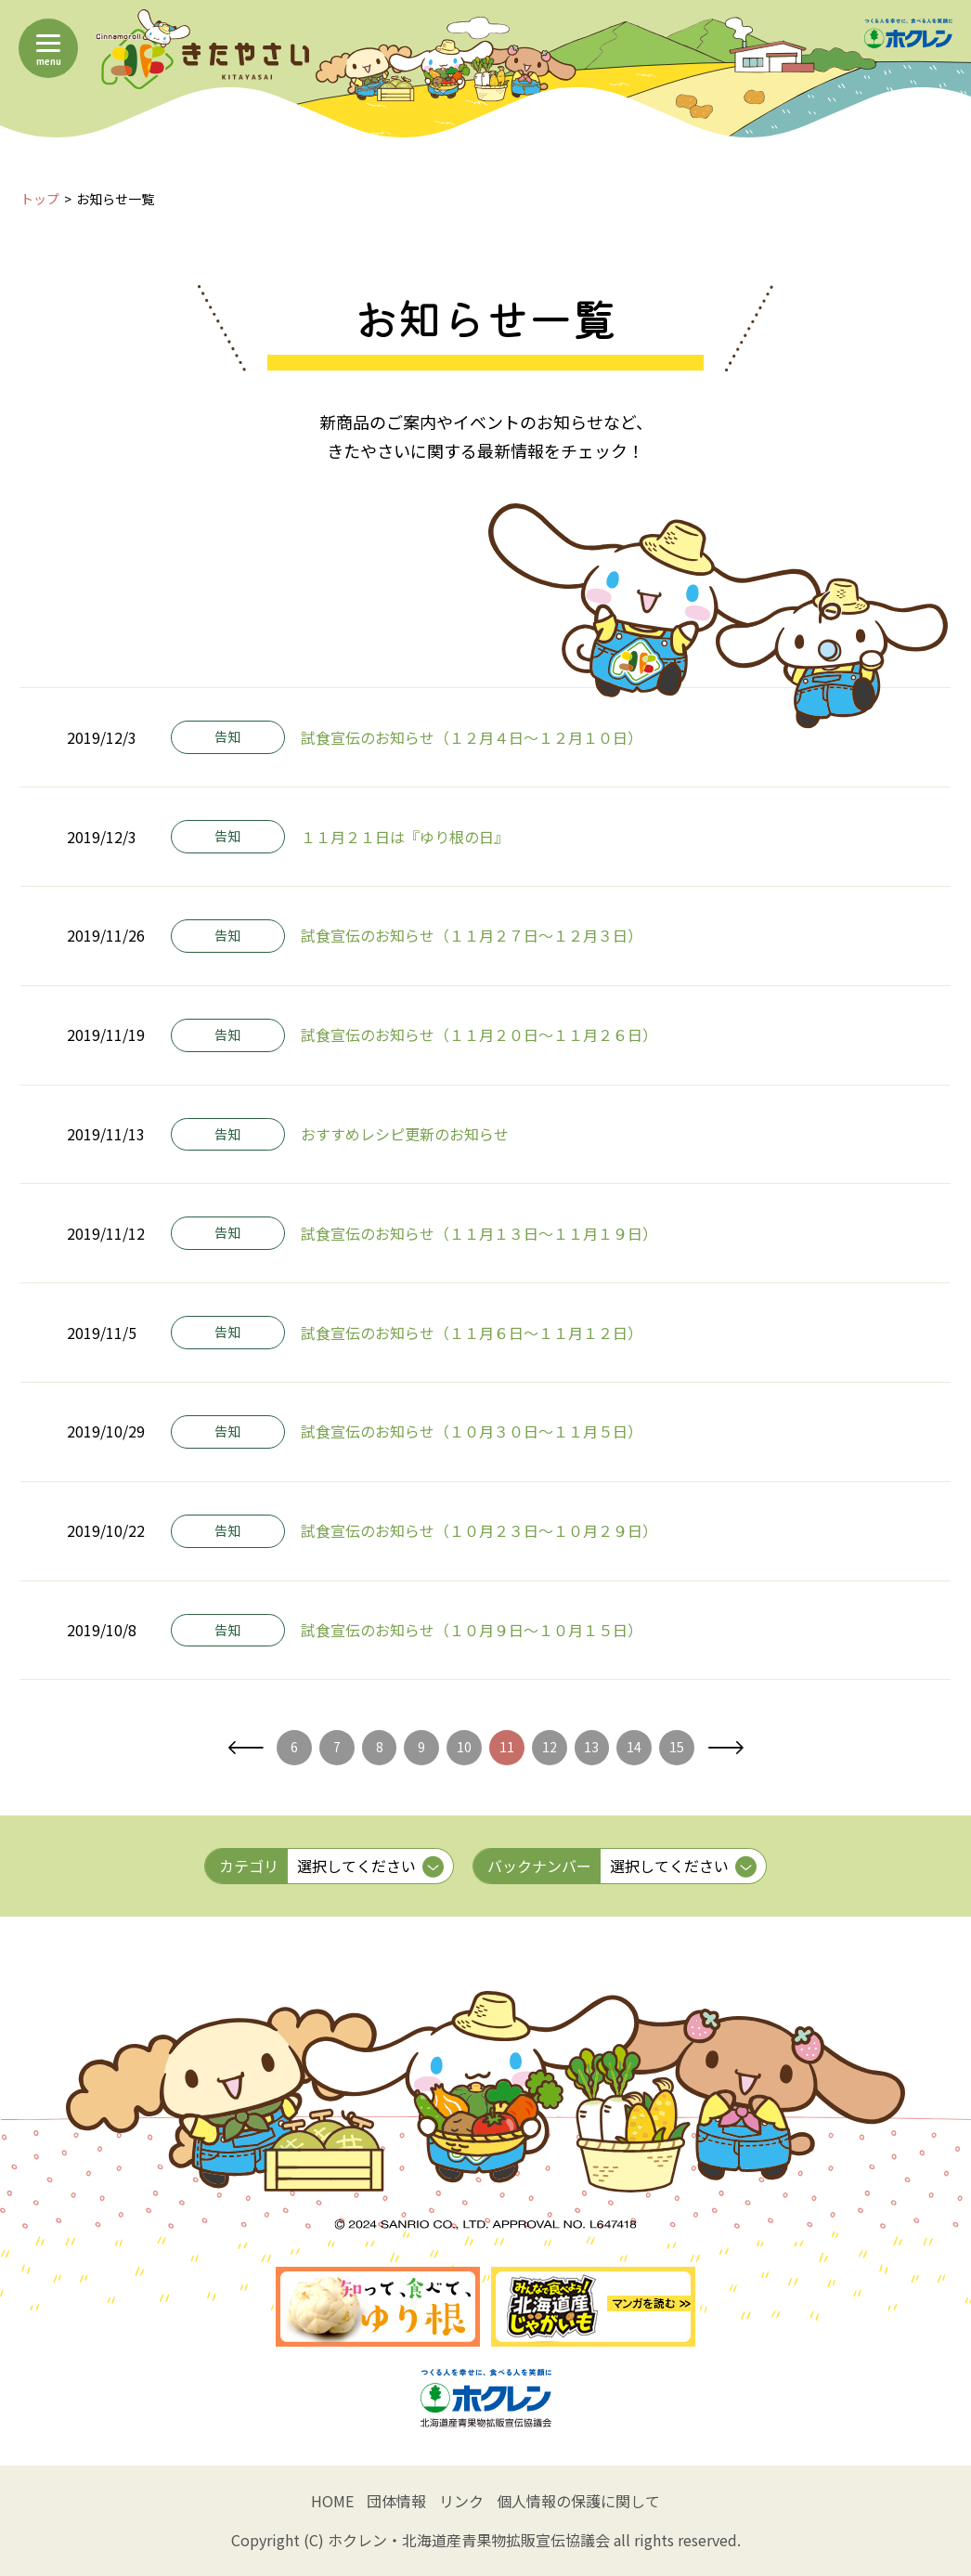  Describe the element at coordinates (227, 736) in the screenshot. I see `告知` at that location.